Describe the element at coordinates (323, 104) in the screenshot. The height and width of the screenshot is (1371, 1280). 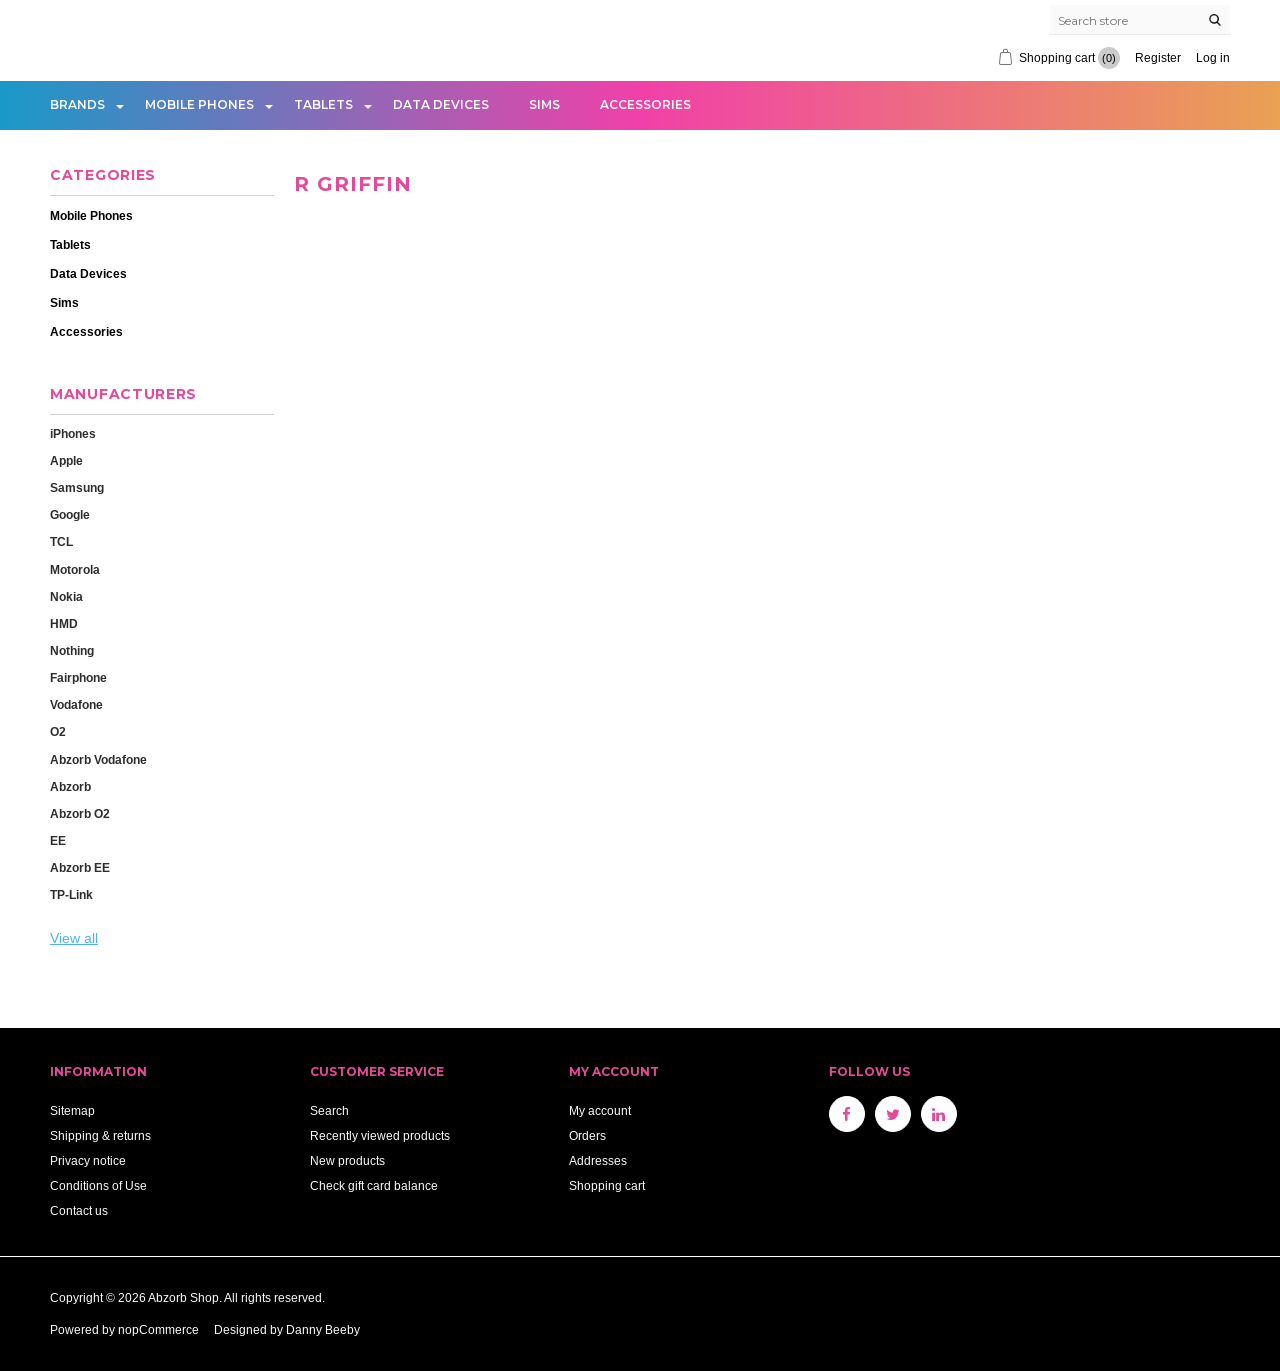
I see `Tablets` at that location.